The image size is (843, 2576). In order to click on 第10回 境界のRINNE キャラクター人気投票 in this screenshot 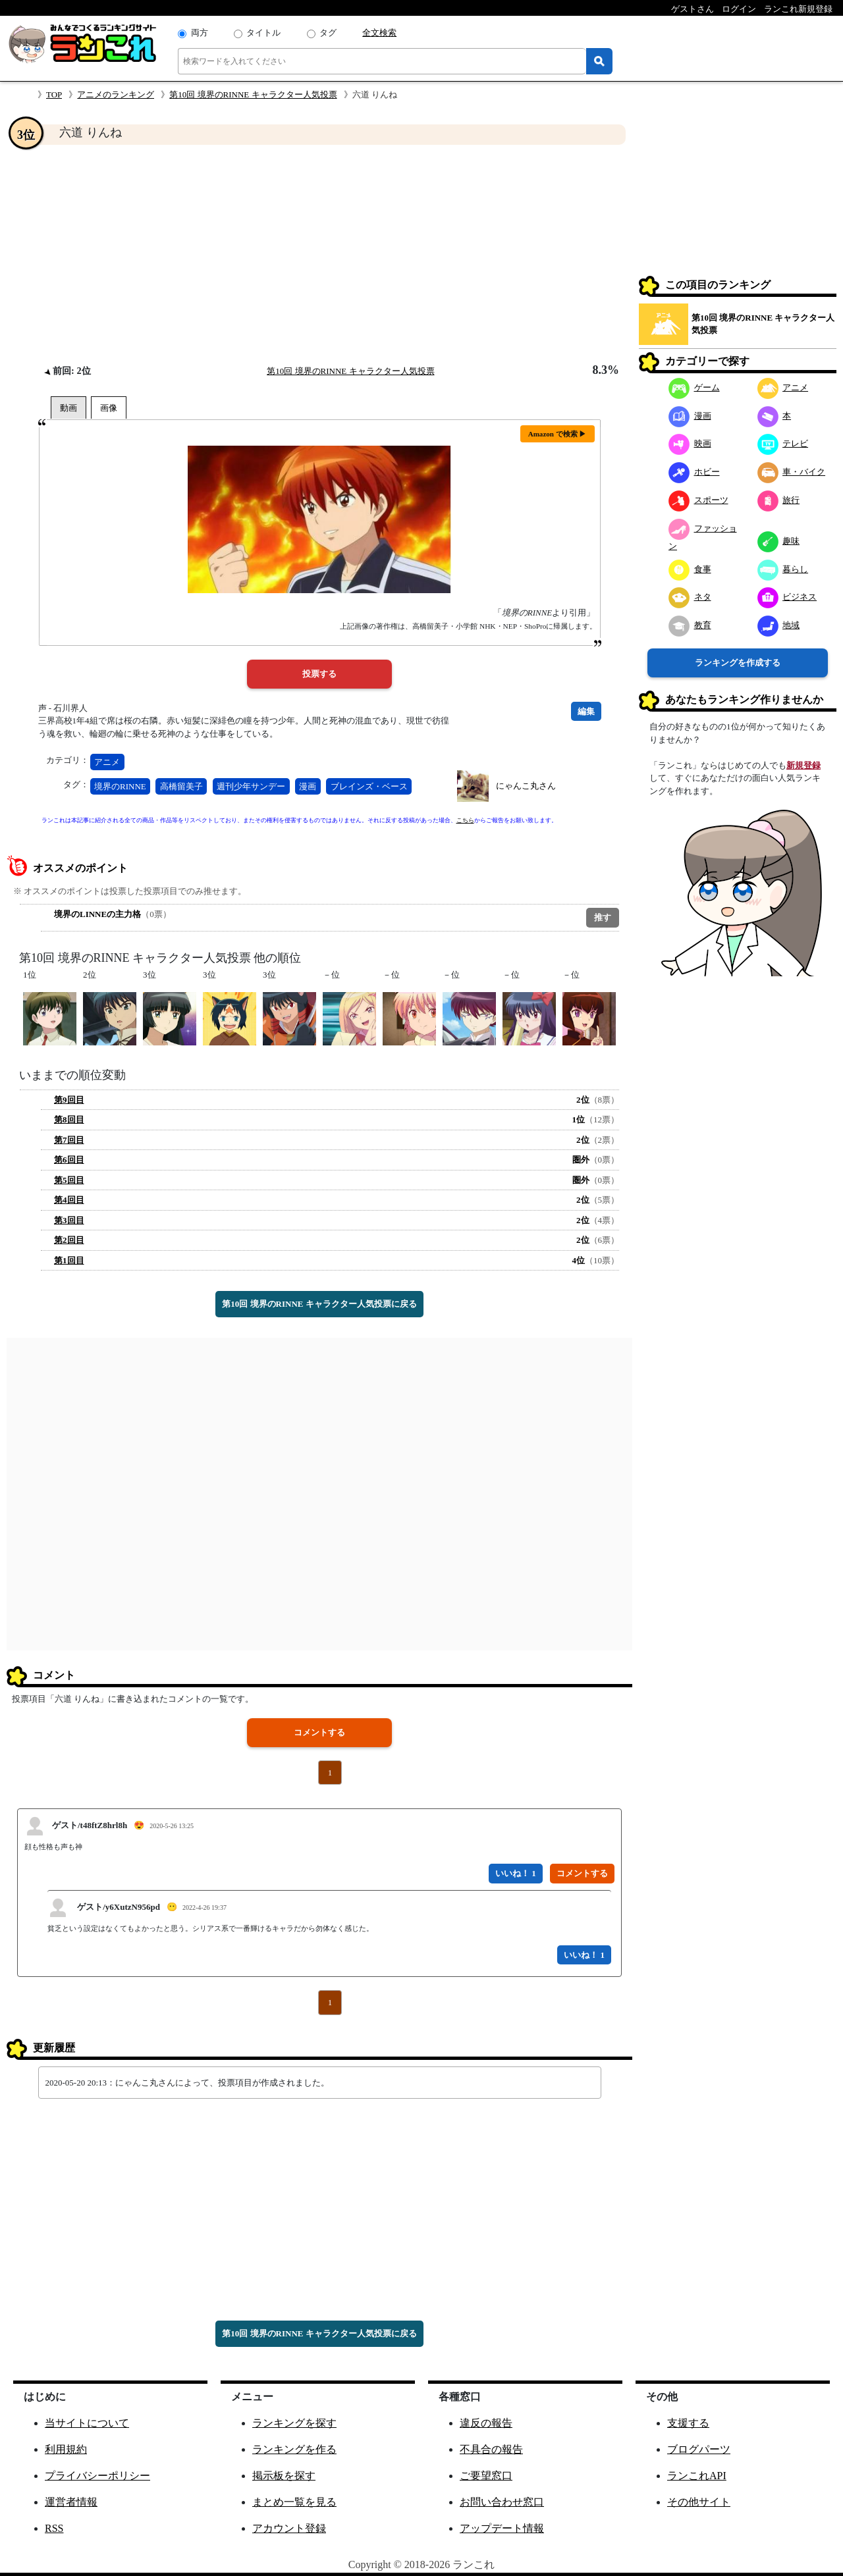, I will do `click(253, 94)`.